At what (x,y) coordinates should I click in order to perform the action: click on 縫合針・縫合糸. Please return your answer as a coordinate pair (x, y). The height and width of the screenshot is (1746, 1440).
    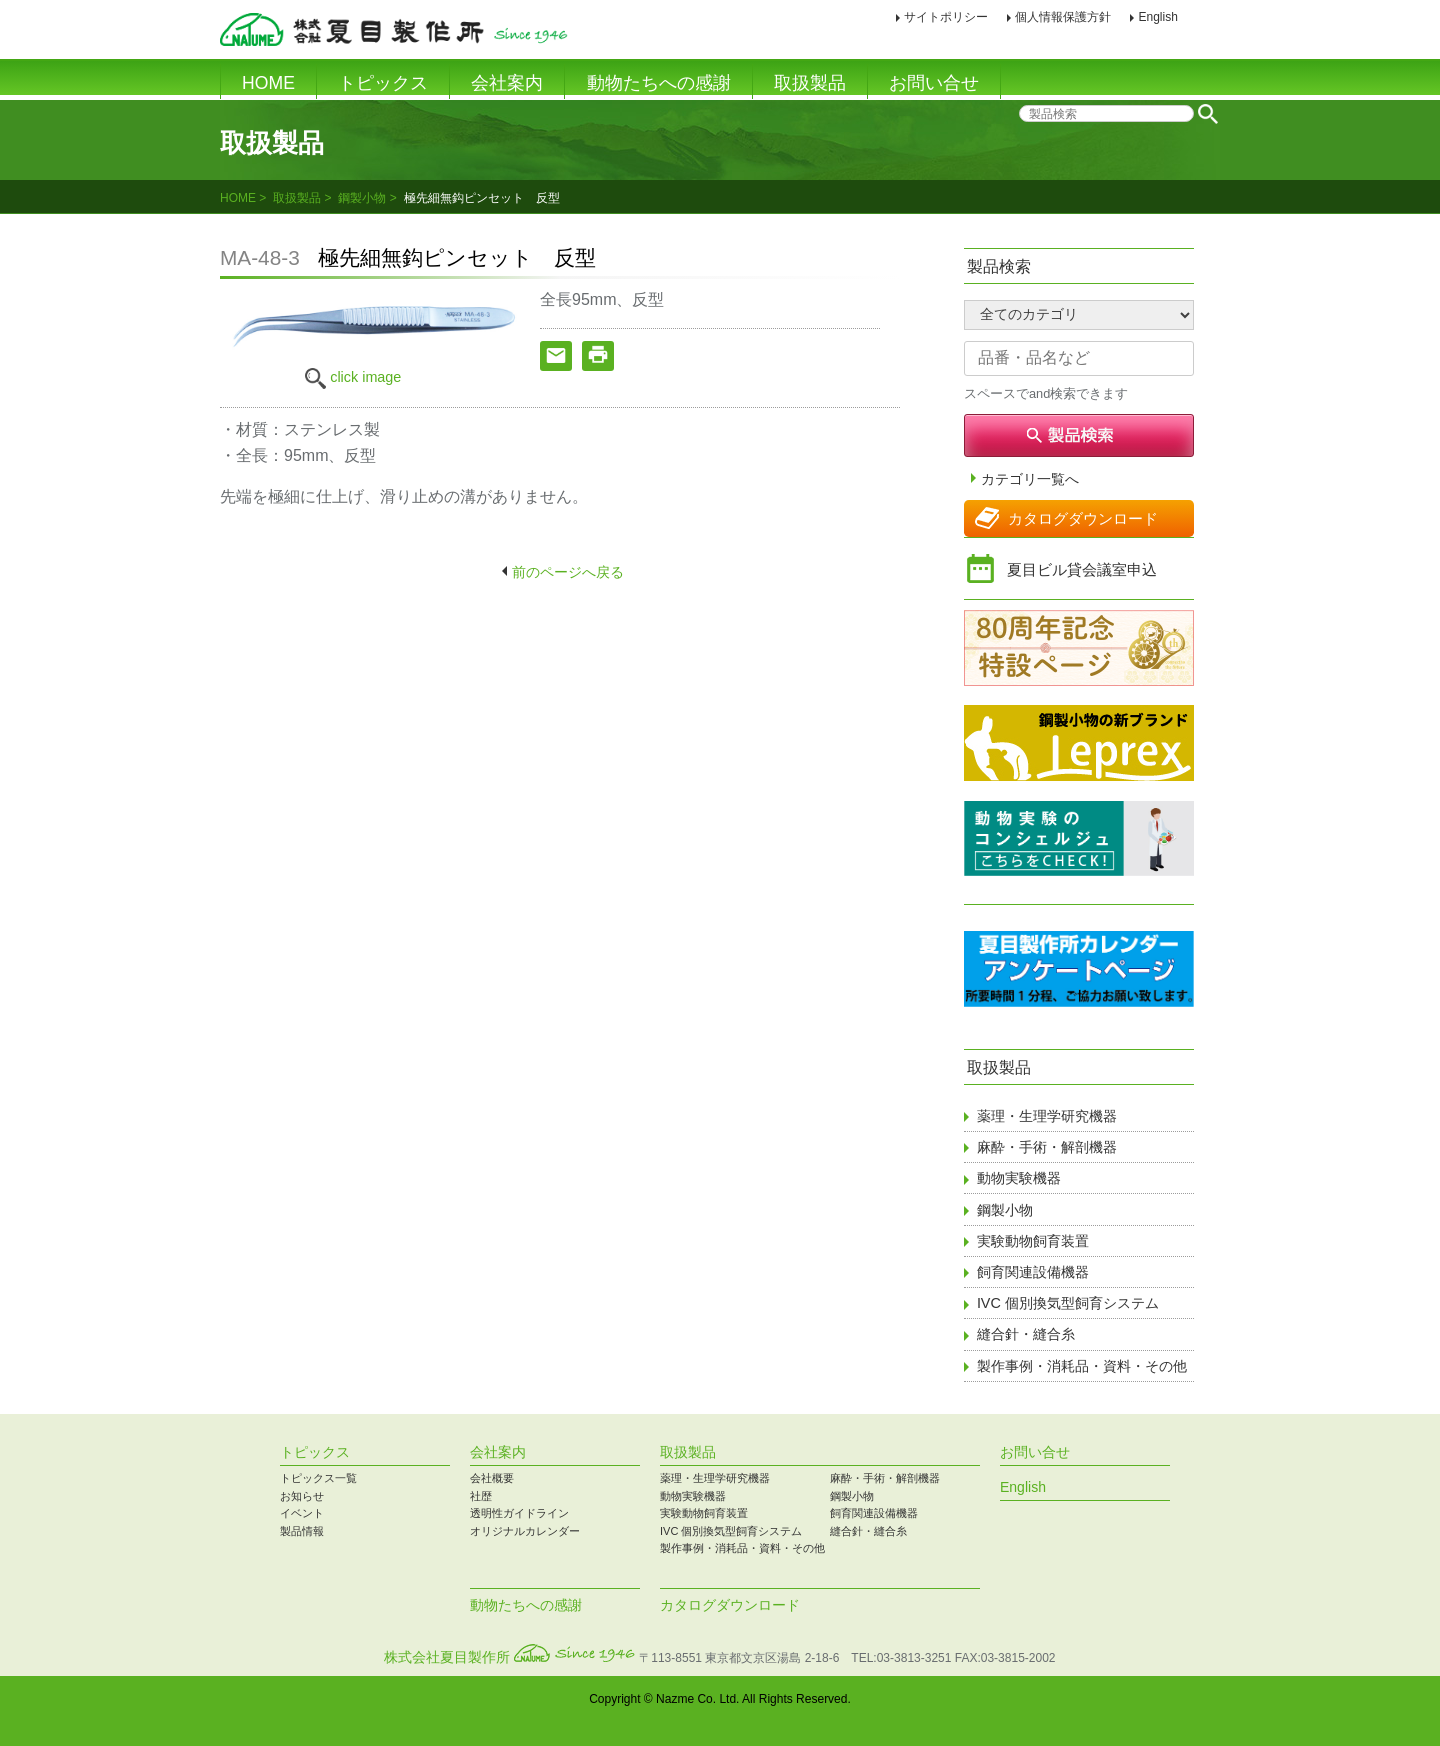
    Looking at the image, I should click on (1026, 1334).